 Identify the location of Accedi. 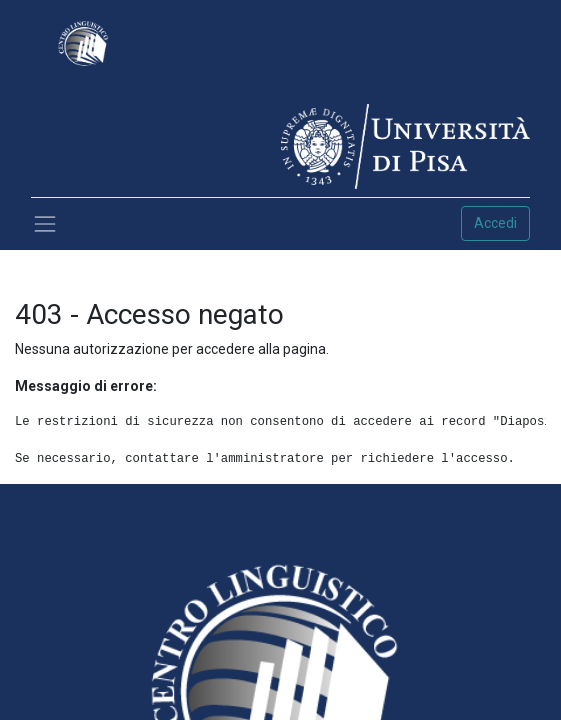
(495, 223).